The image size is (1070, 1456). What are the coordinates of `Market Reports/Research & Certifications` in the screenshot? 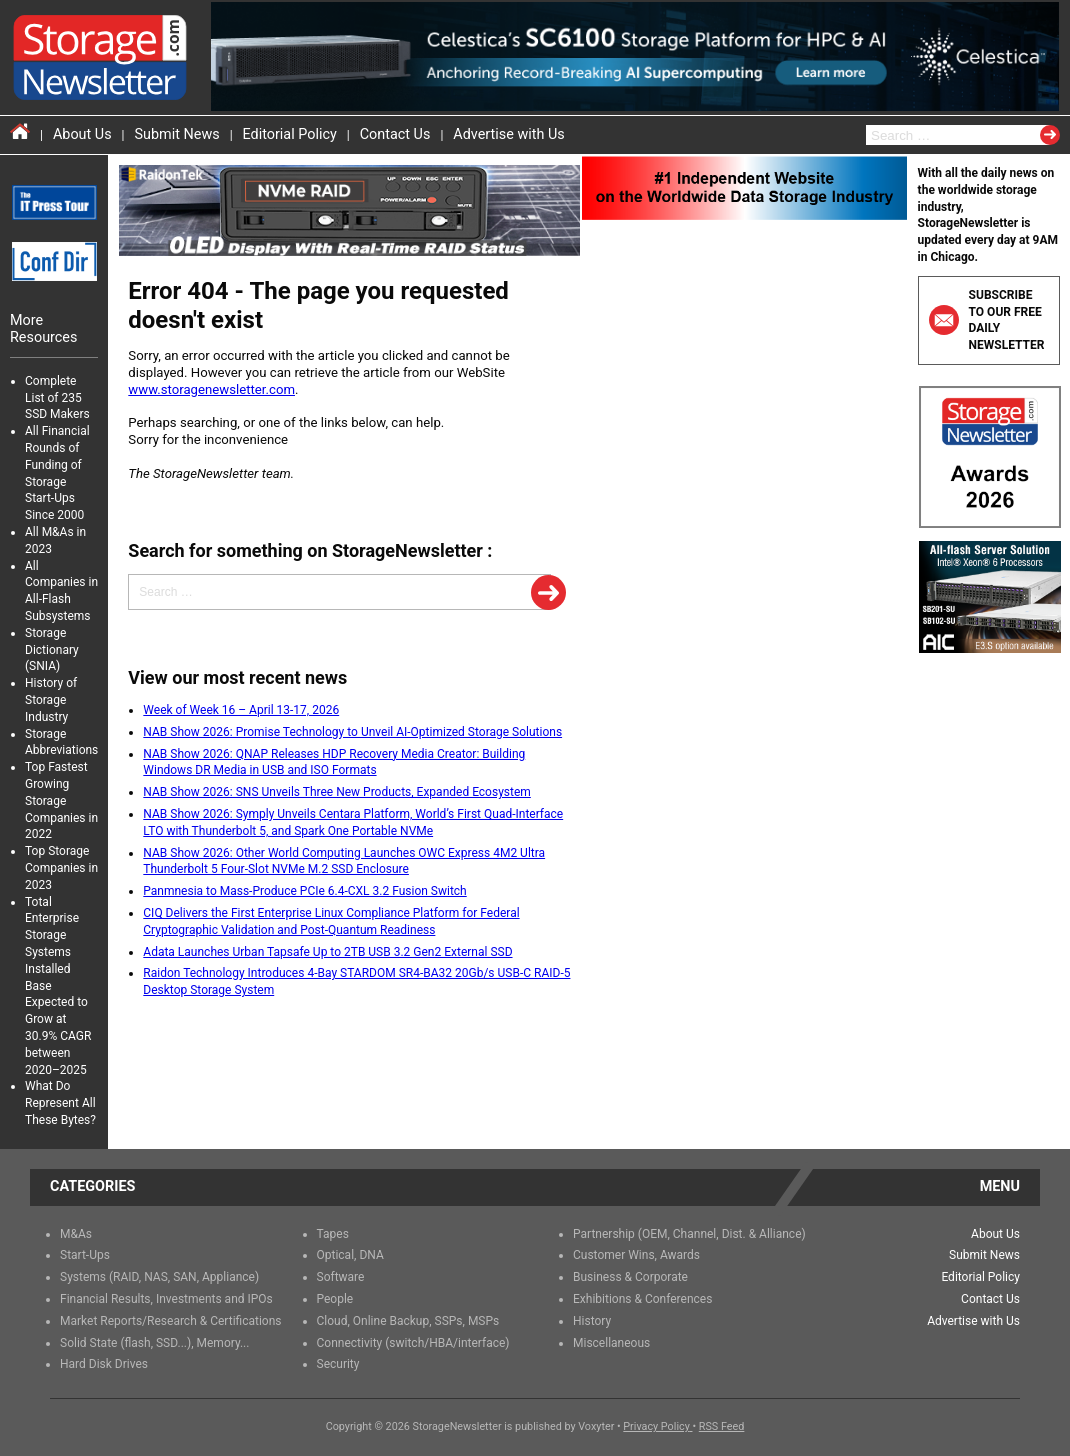 It's located at (171, 1321).